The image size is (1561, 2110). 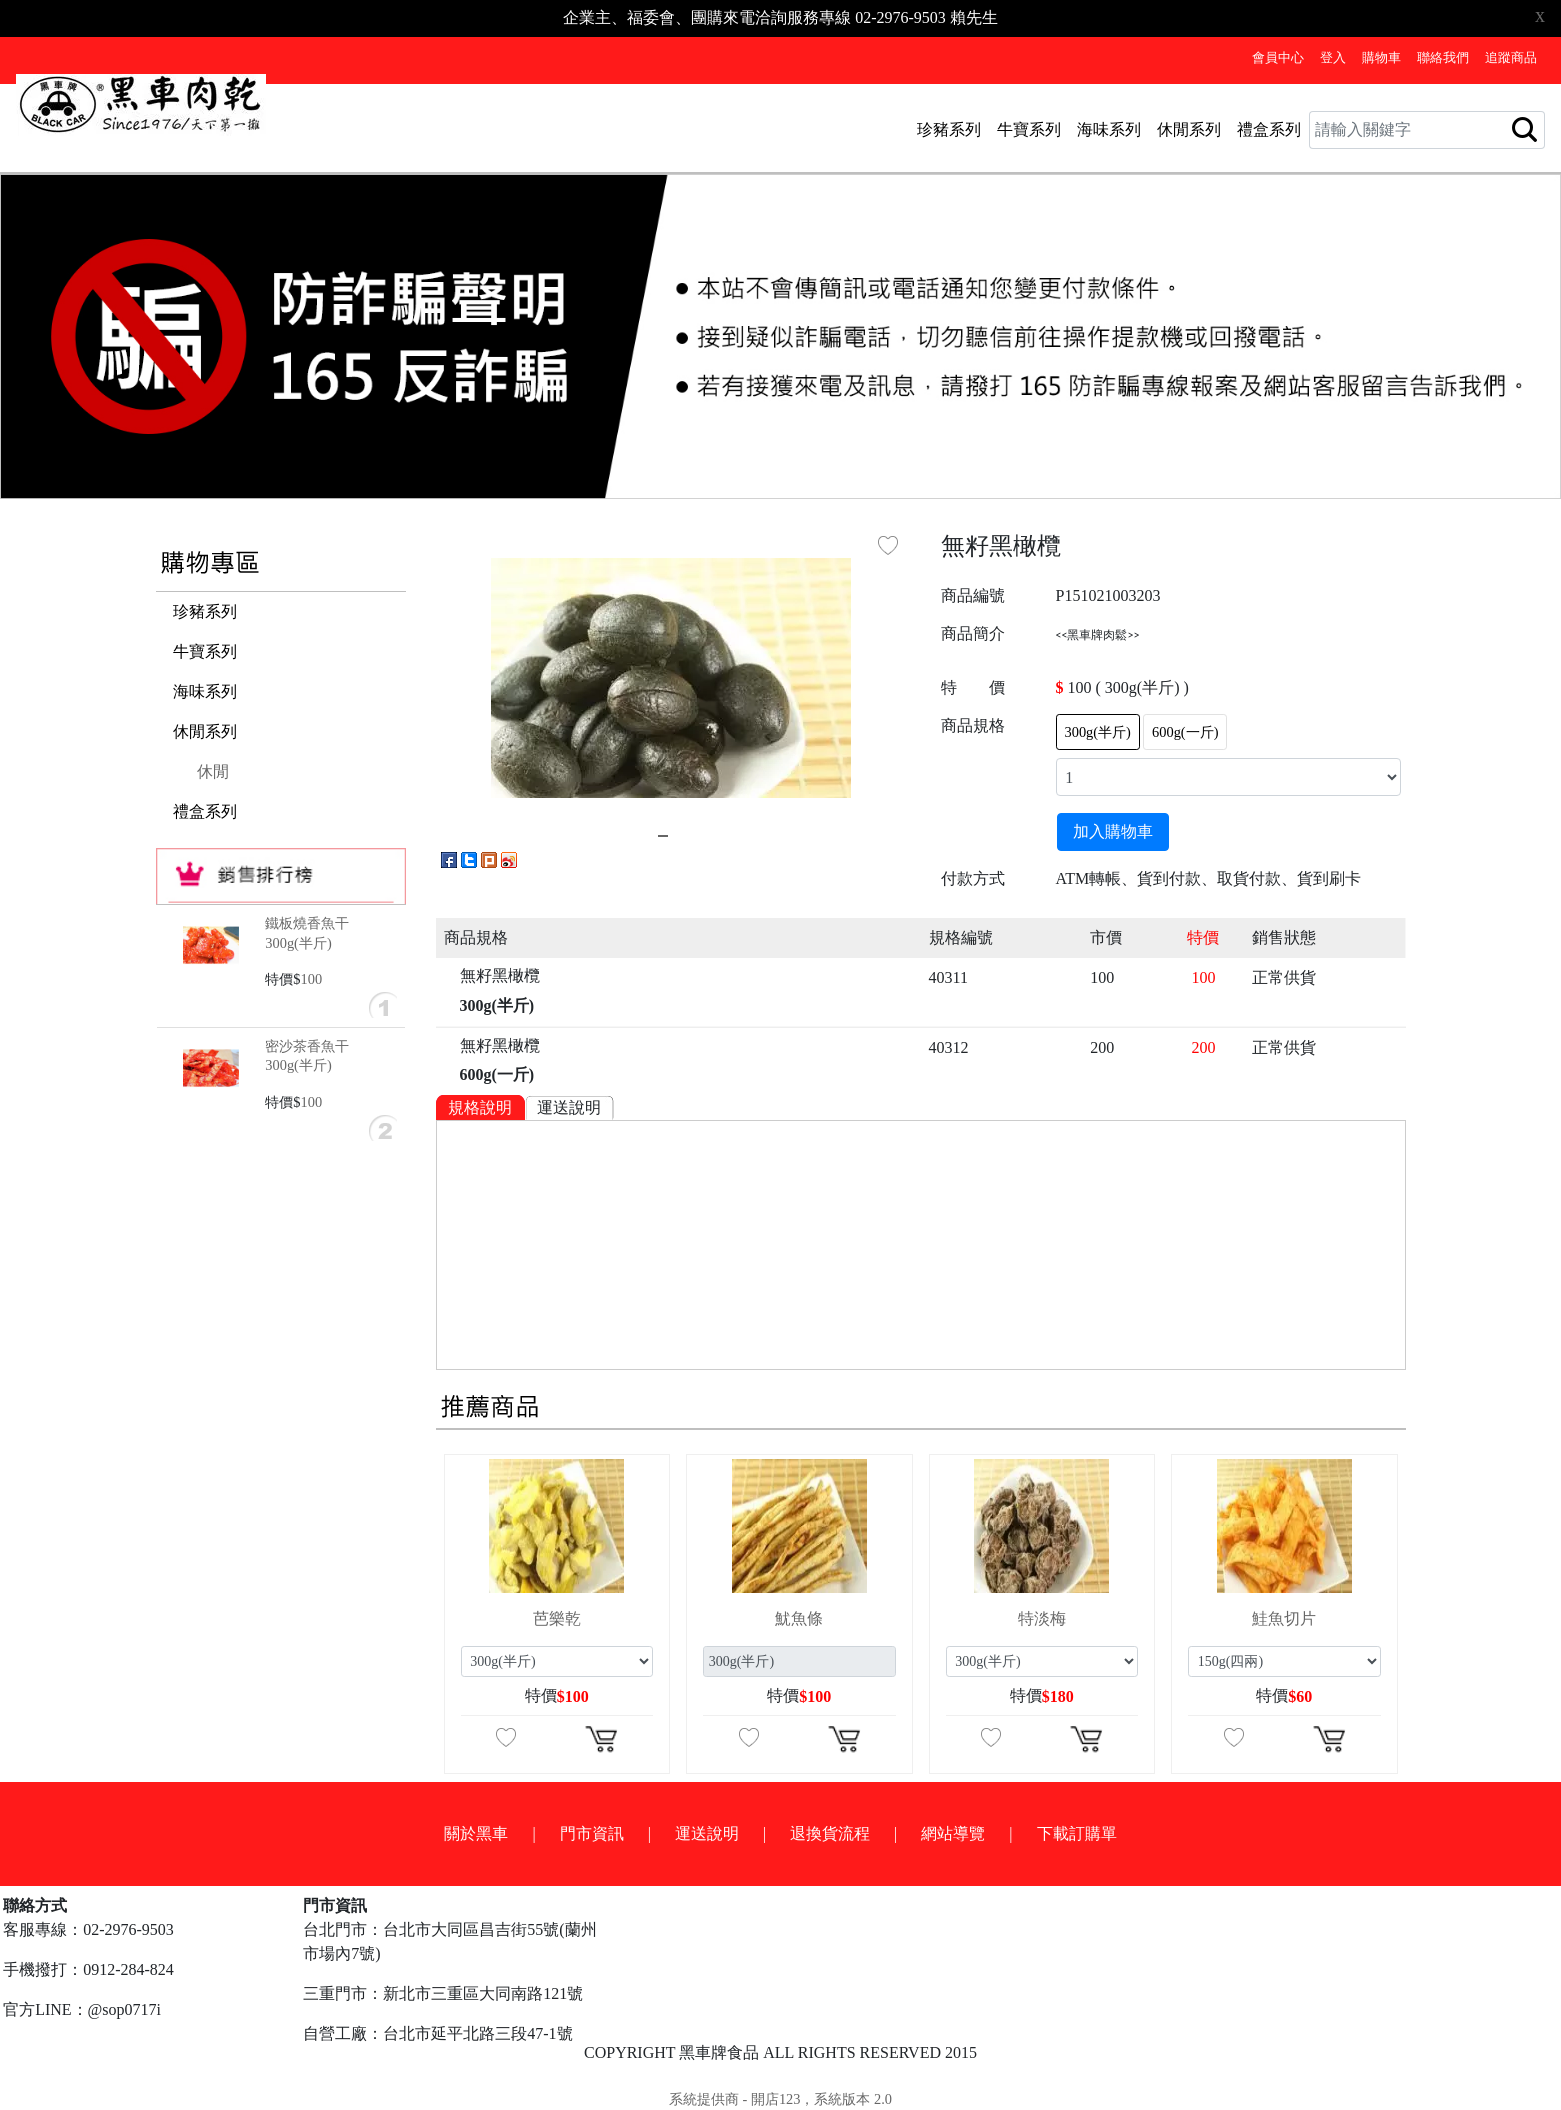 I want to click on 300g(半斤), so click(x=1098, y=732).